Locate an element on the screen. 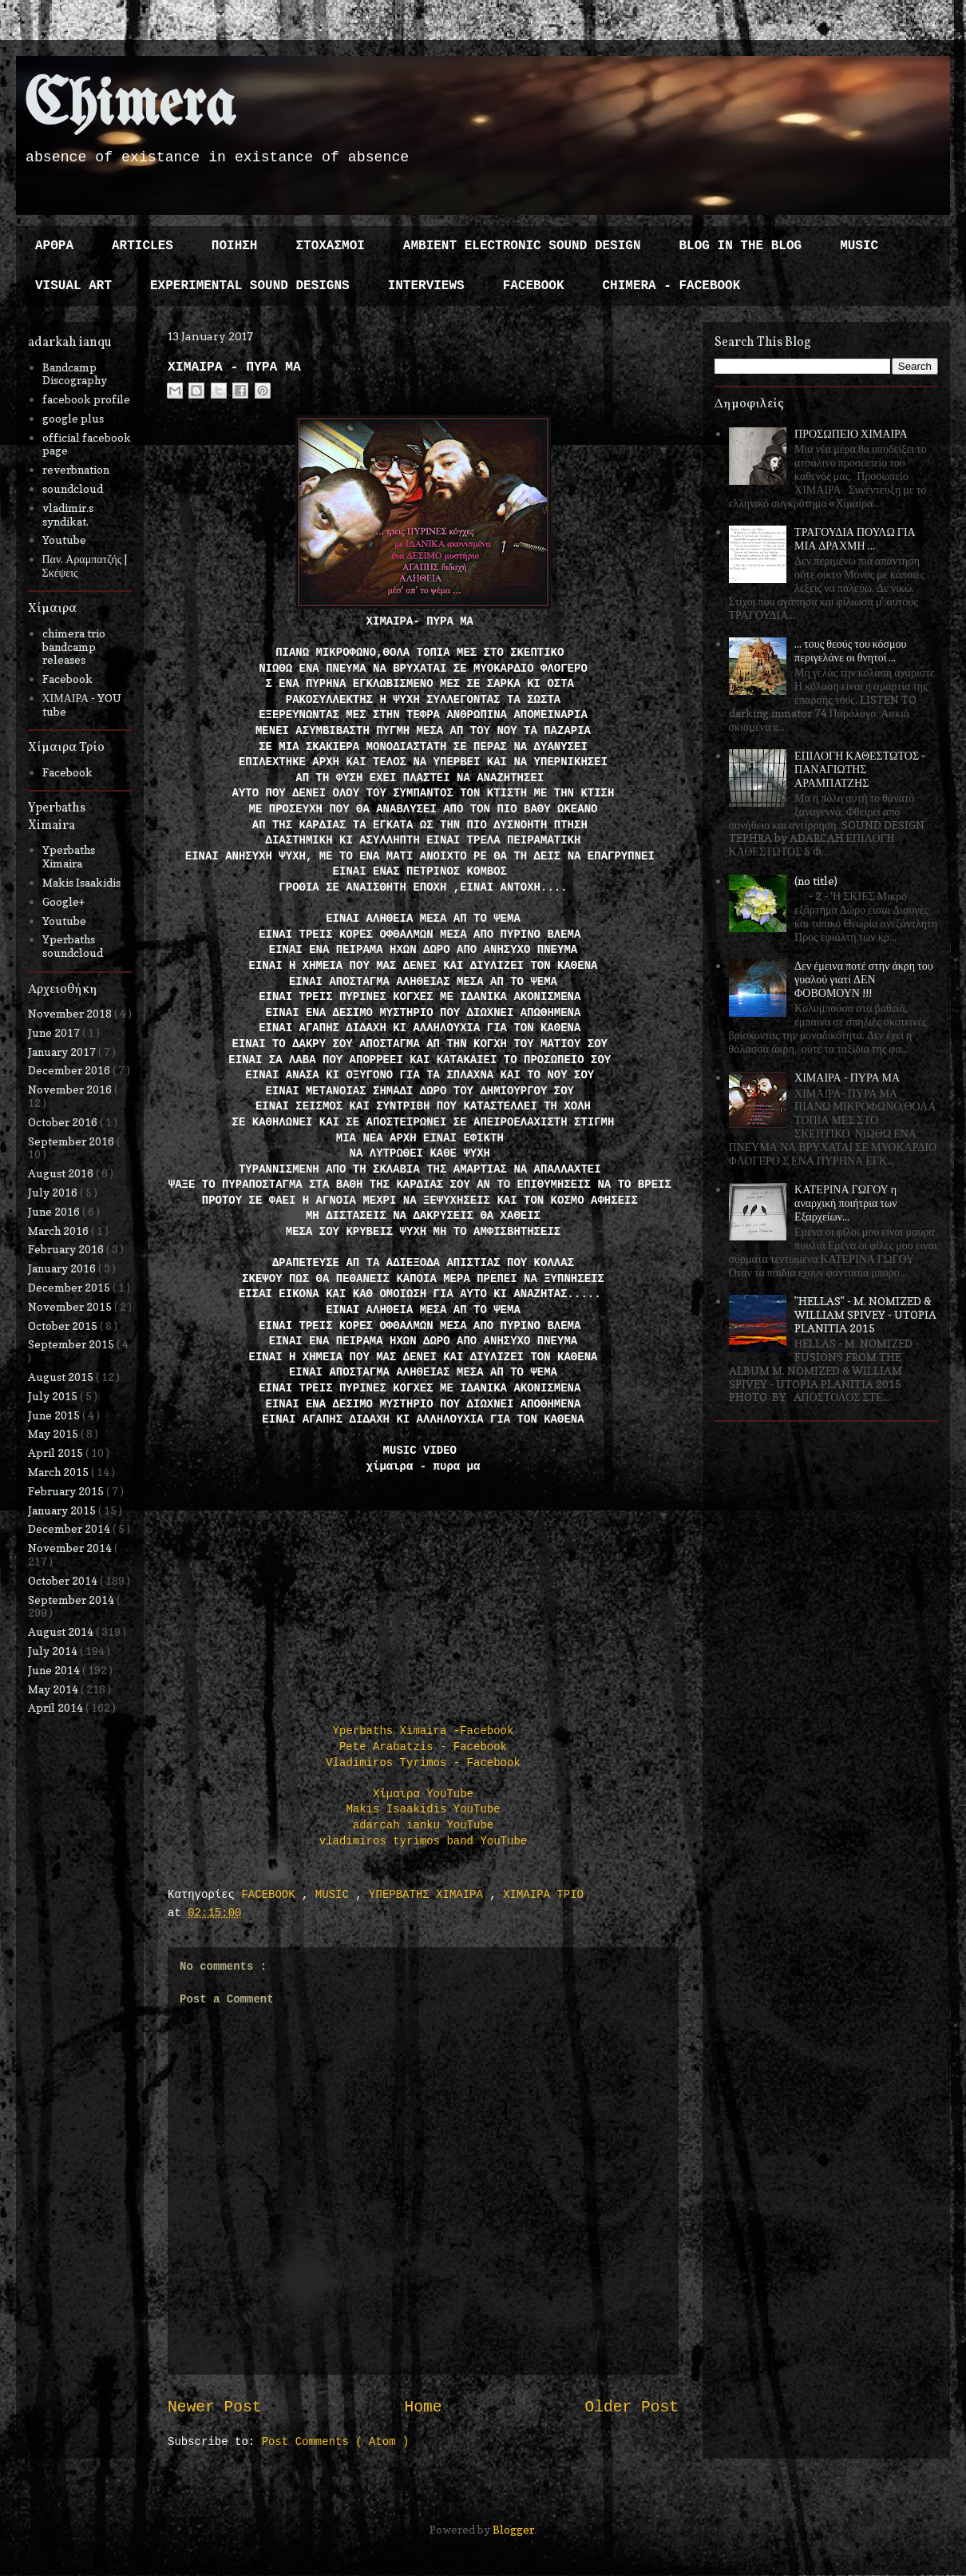  September 2016 is located at coordinates (72, 1141).